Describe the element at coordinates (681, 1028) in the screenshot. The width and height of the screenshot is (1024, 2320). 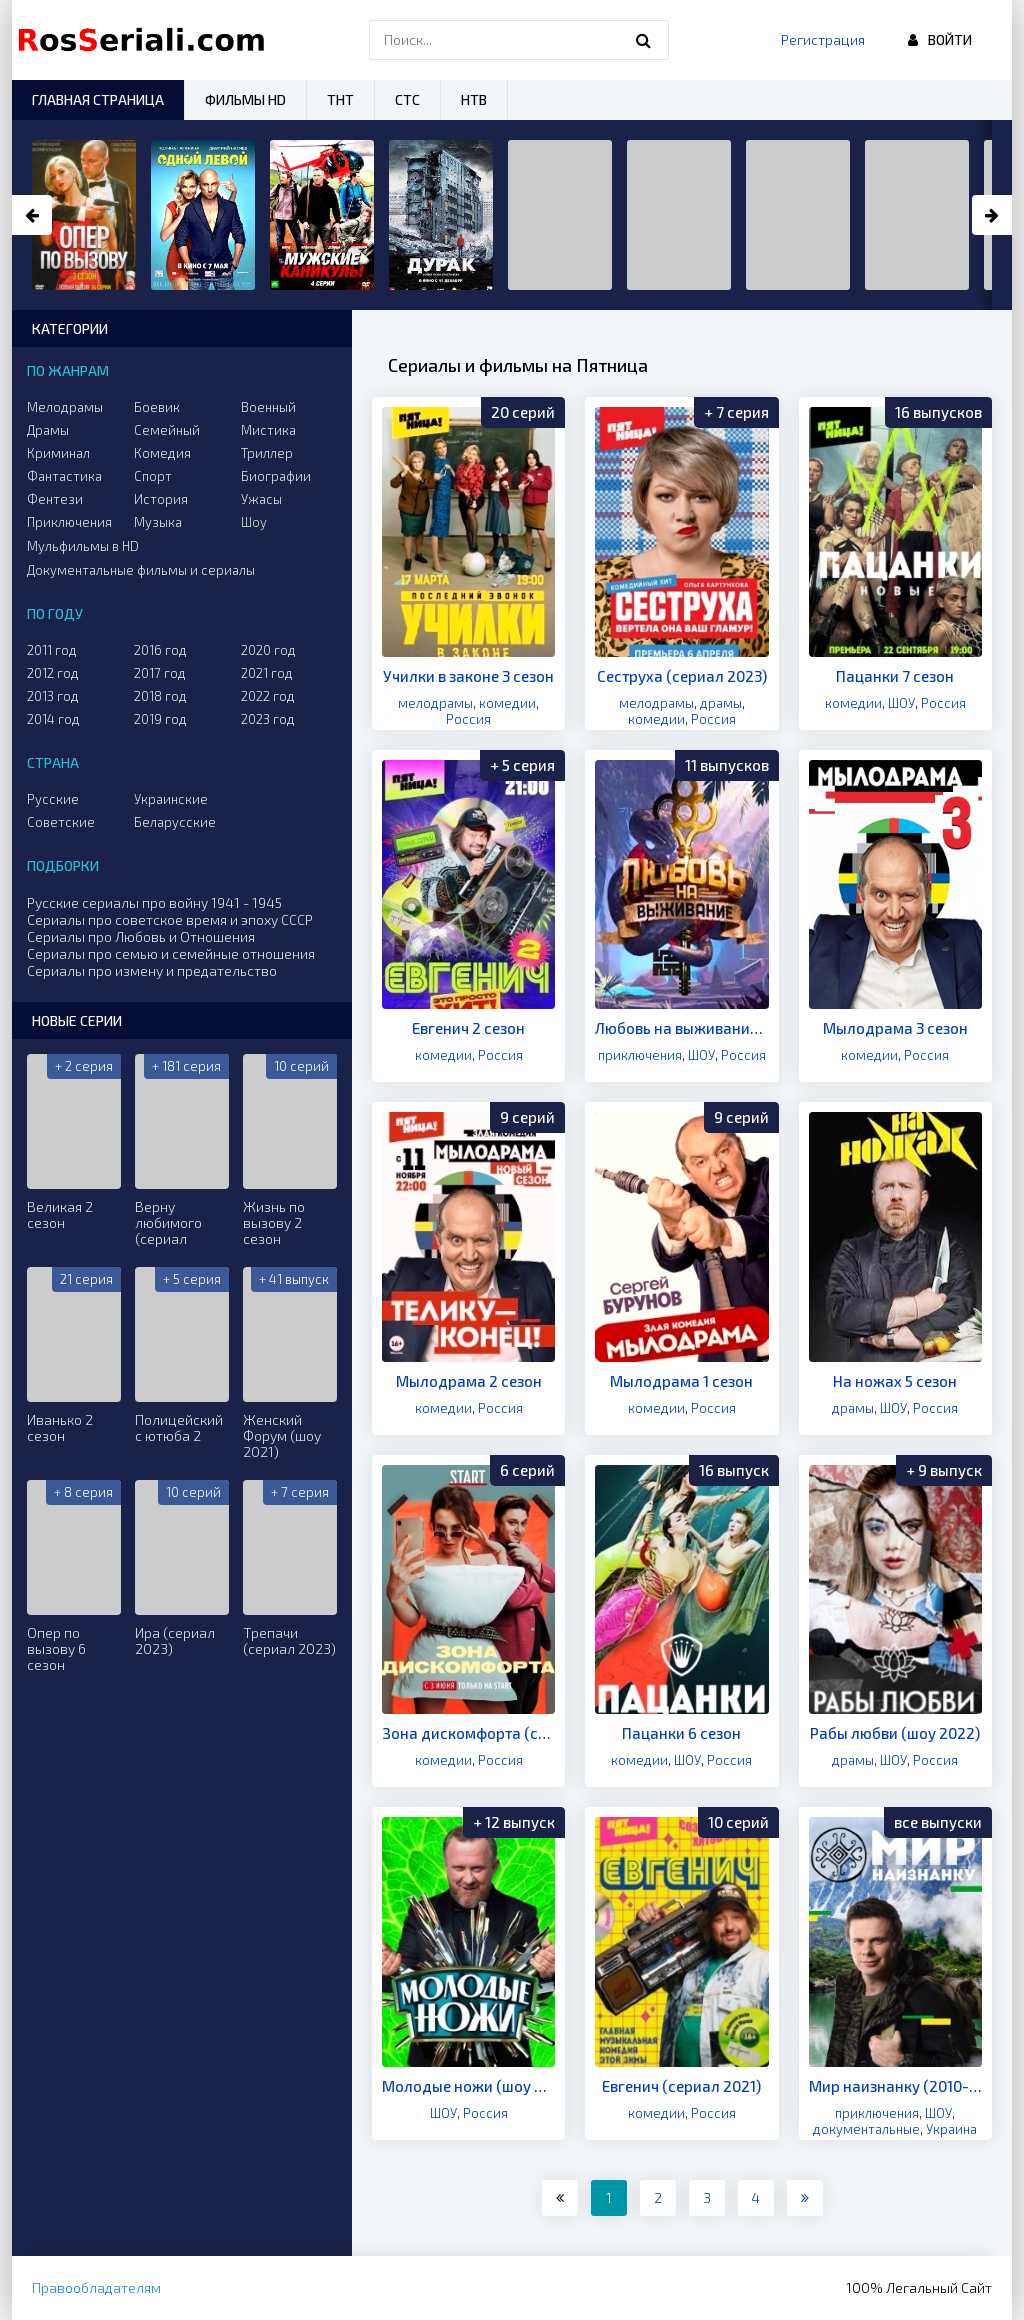
I see `Любовь на выживание (шоу 2020)` at that location.